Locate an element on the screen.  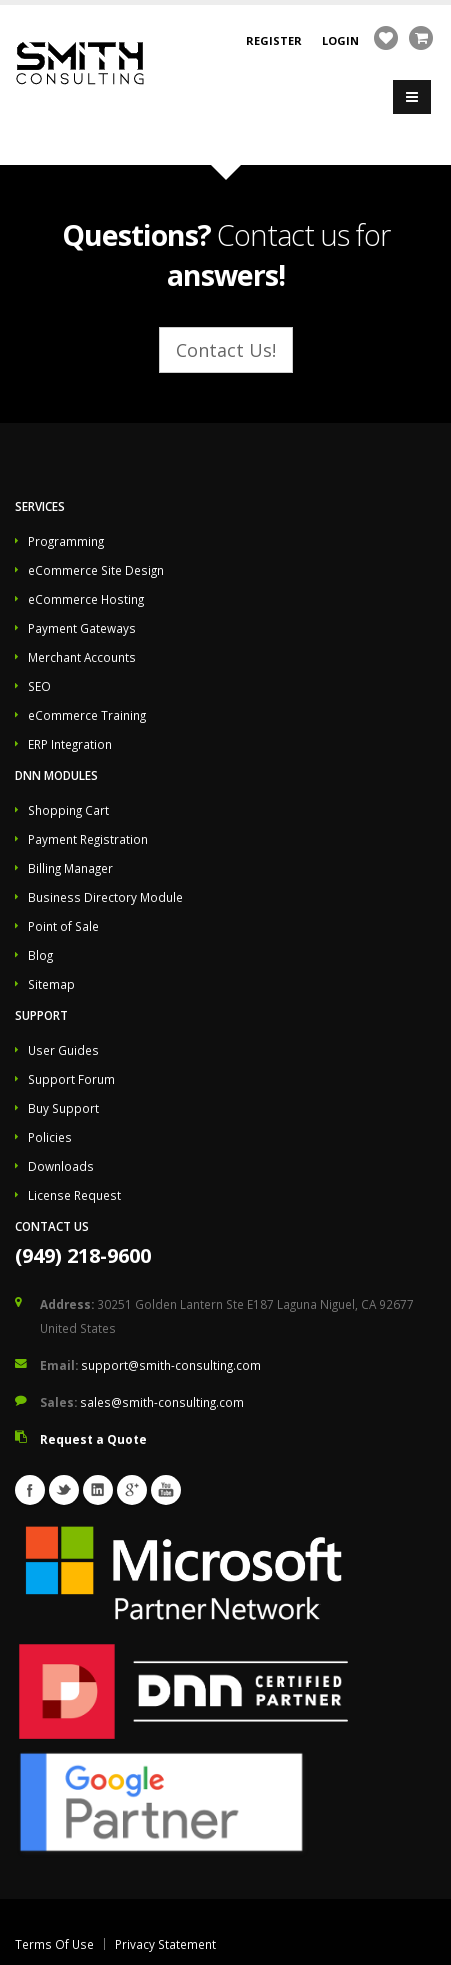
Linkedin is located at coordinates (98, 1490).